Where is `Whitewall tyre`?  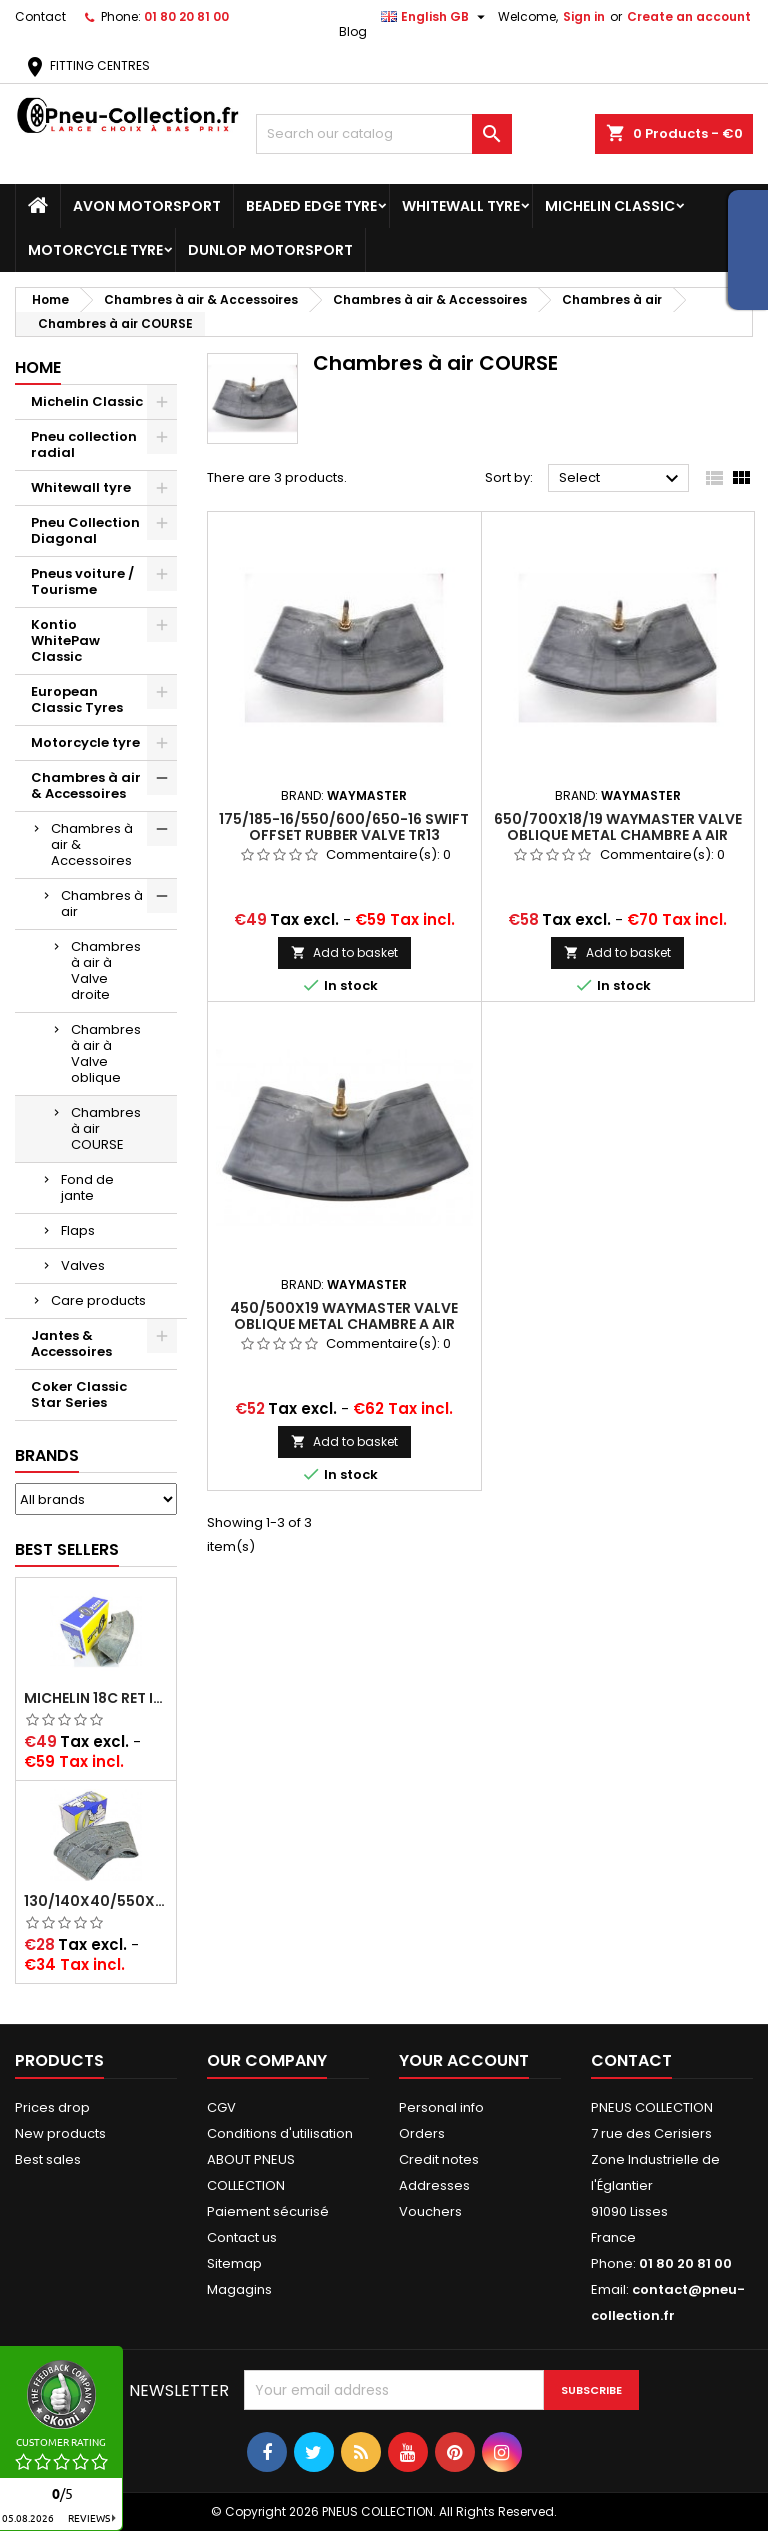
Whitewall tyre is located at coordinates (461, 206).